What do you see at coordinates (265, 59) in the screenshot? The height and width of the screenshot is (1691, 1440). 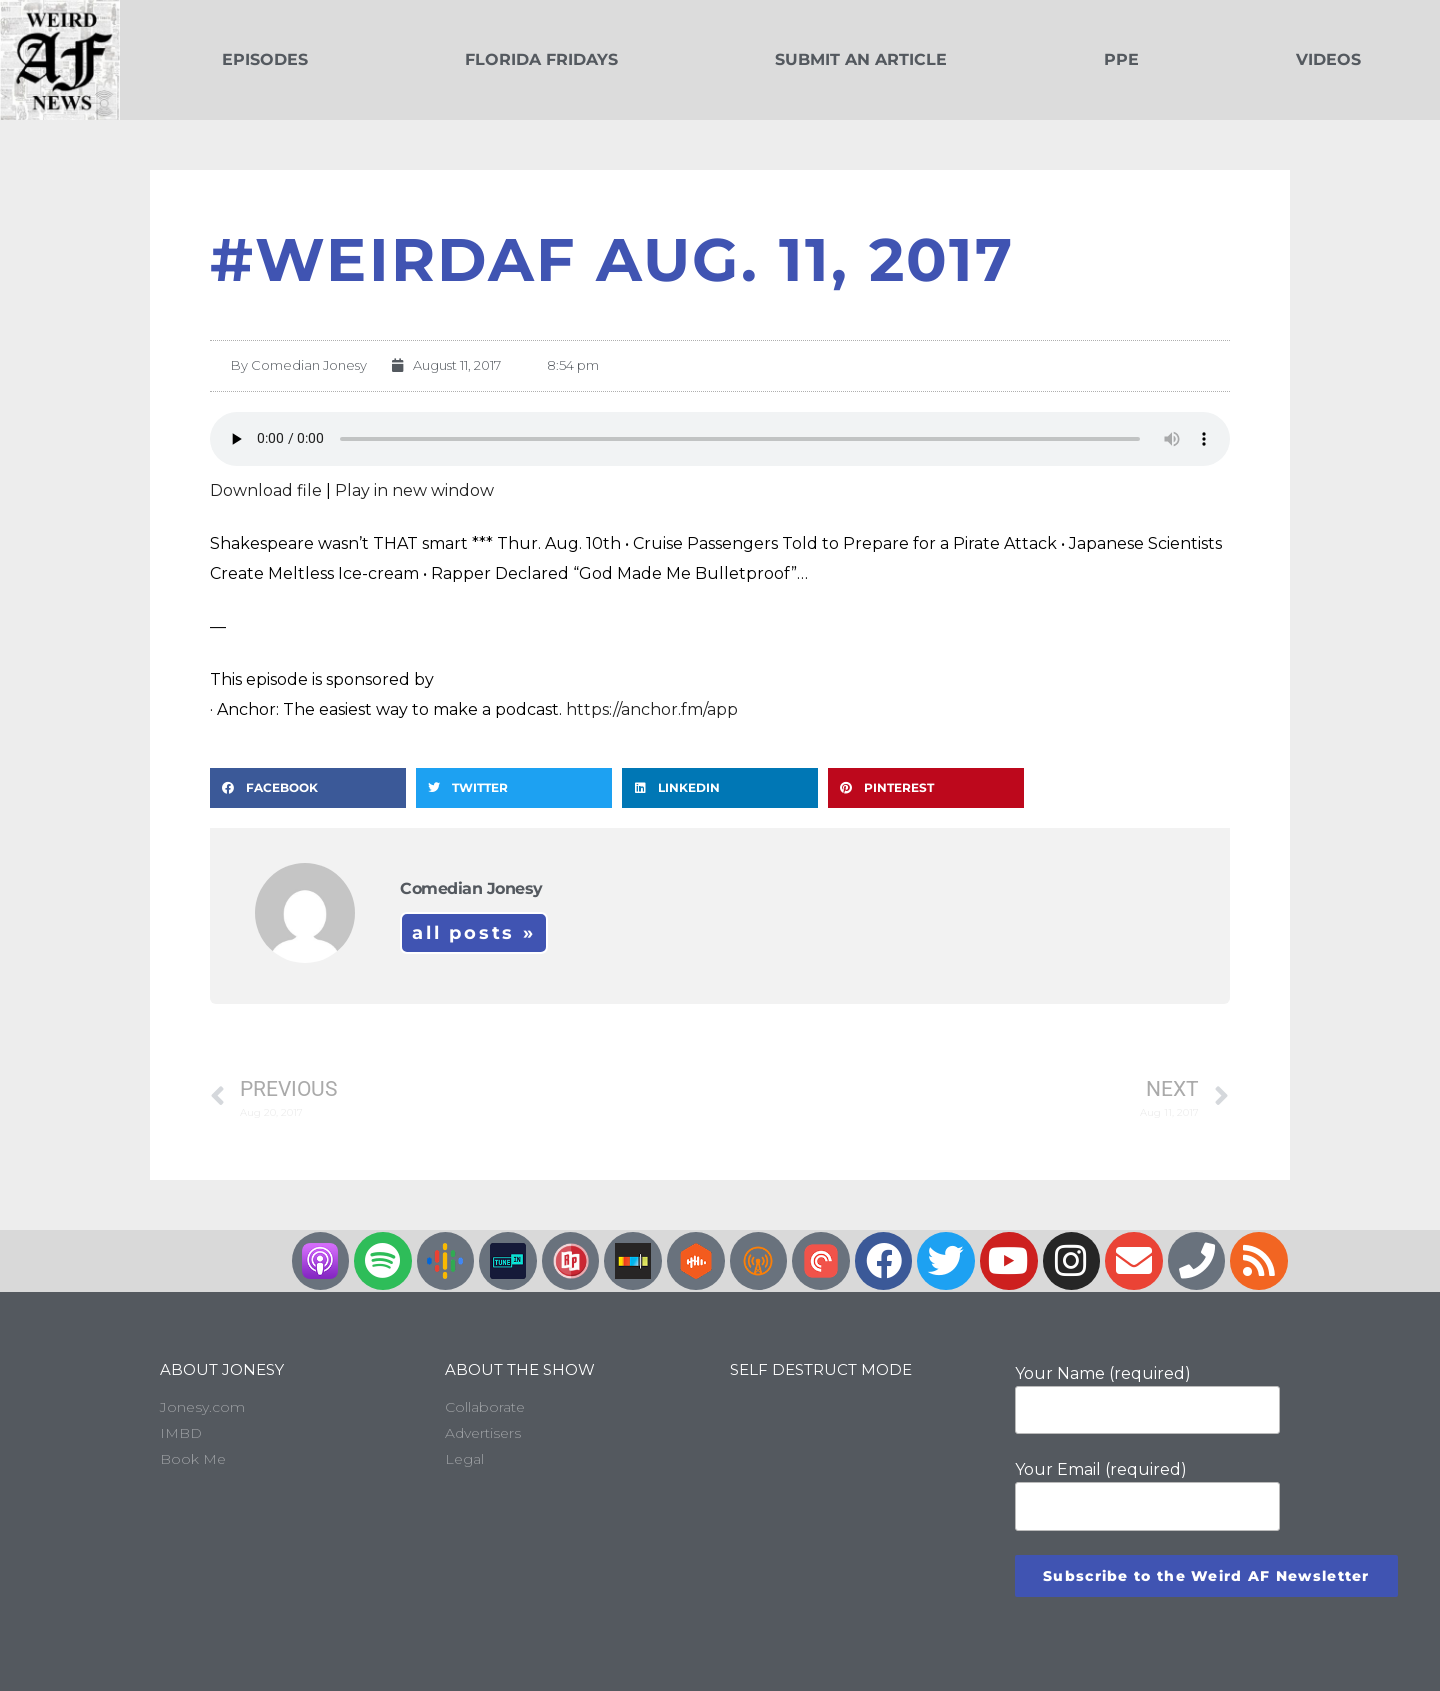 I see `Episodes` at bounding box center [265, 59].